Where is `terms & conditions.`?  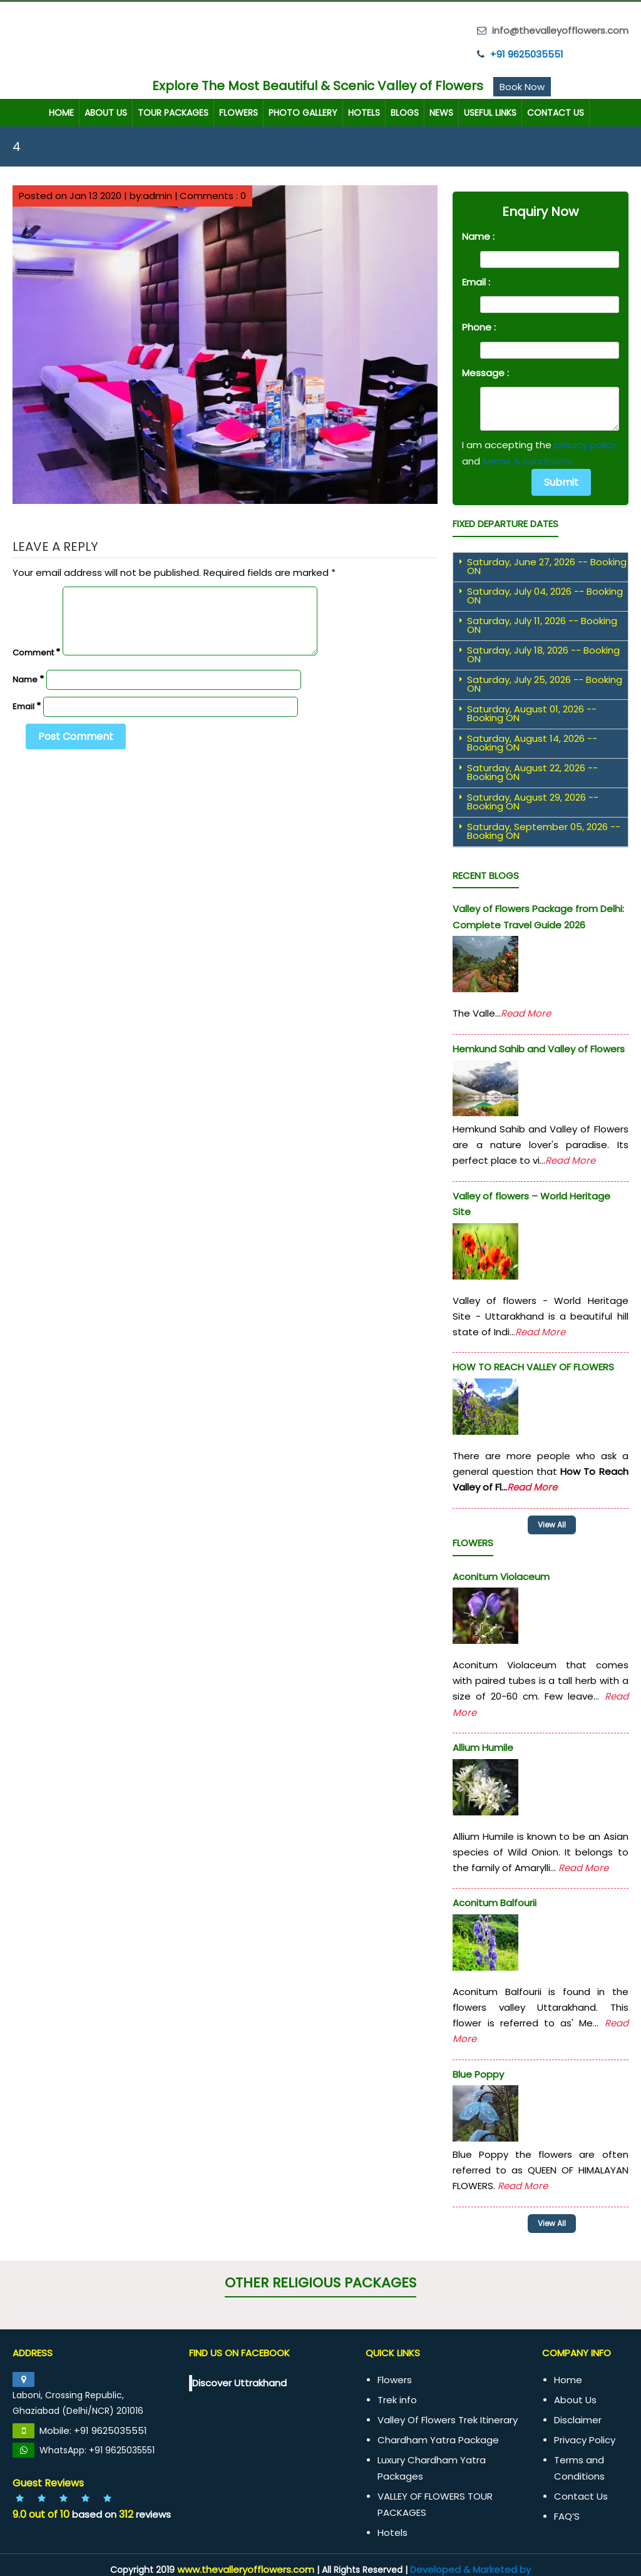
terms & conditions. is located at coordinates (528, 459).